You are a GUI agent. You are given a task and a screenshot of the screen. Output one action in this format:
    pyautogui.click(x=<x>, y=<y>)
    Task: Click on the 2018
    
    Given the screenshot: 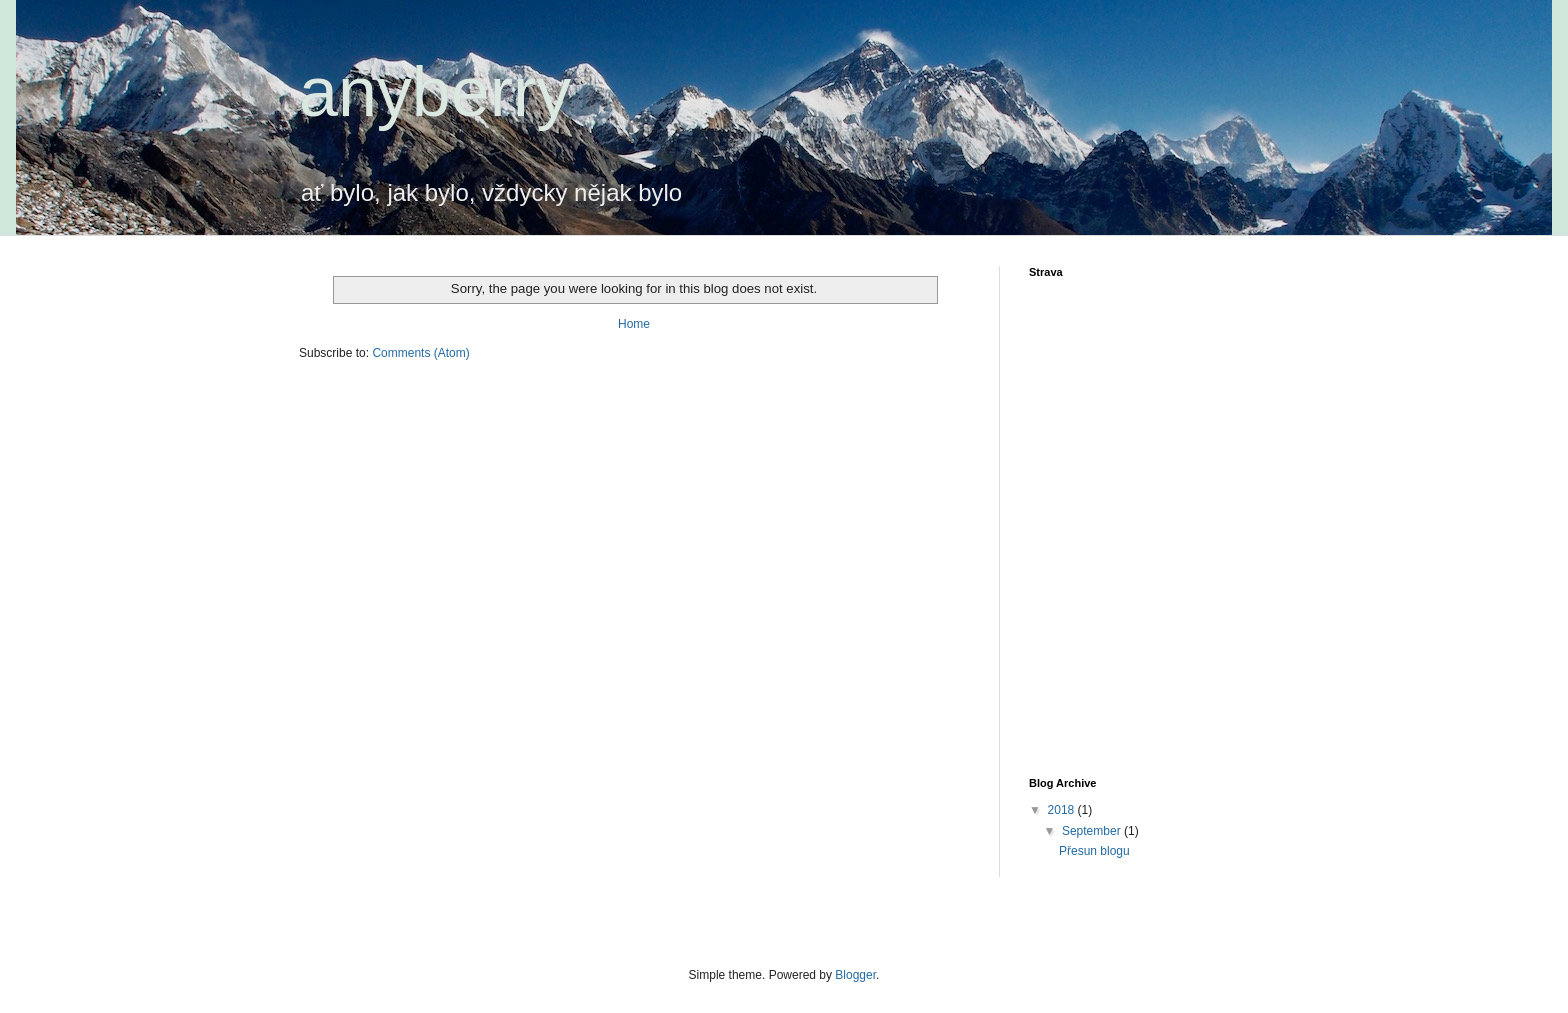 What is the action you would take?
    pyautogui.click(x=1063, y=810)
    